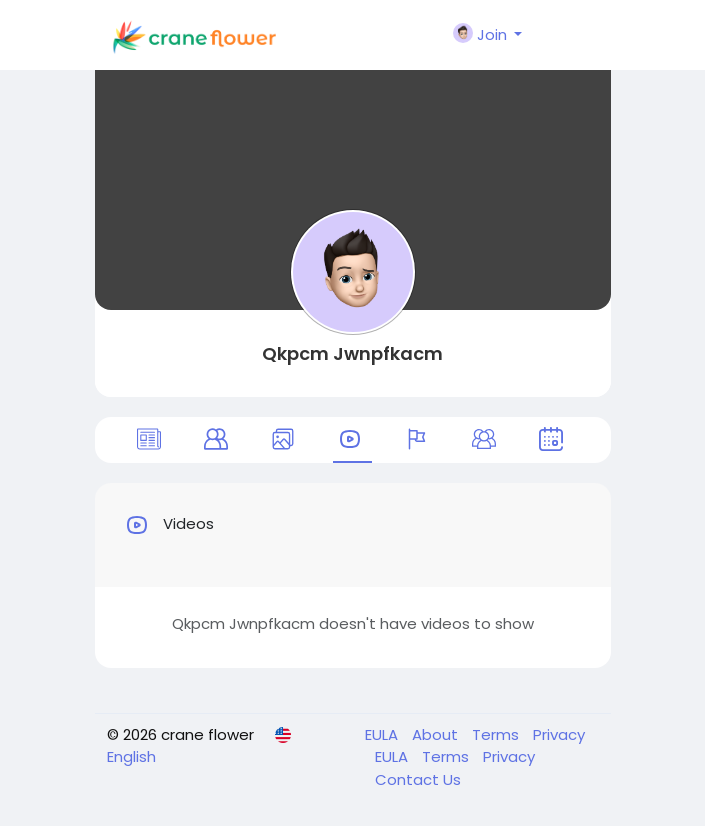  What do you see at coordinates (418, 779) in the screenshot?
I see `Contact Us` at bounding box center [418, 779].